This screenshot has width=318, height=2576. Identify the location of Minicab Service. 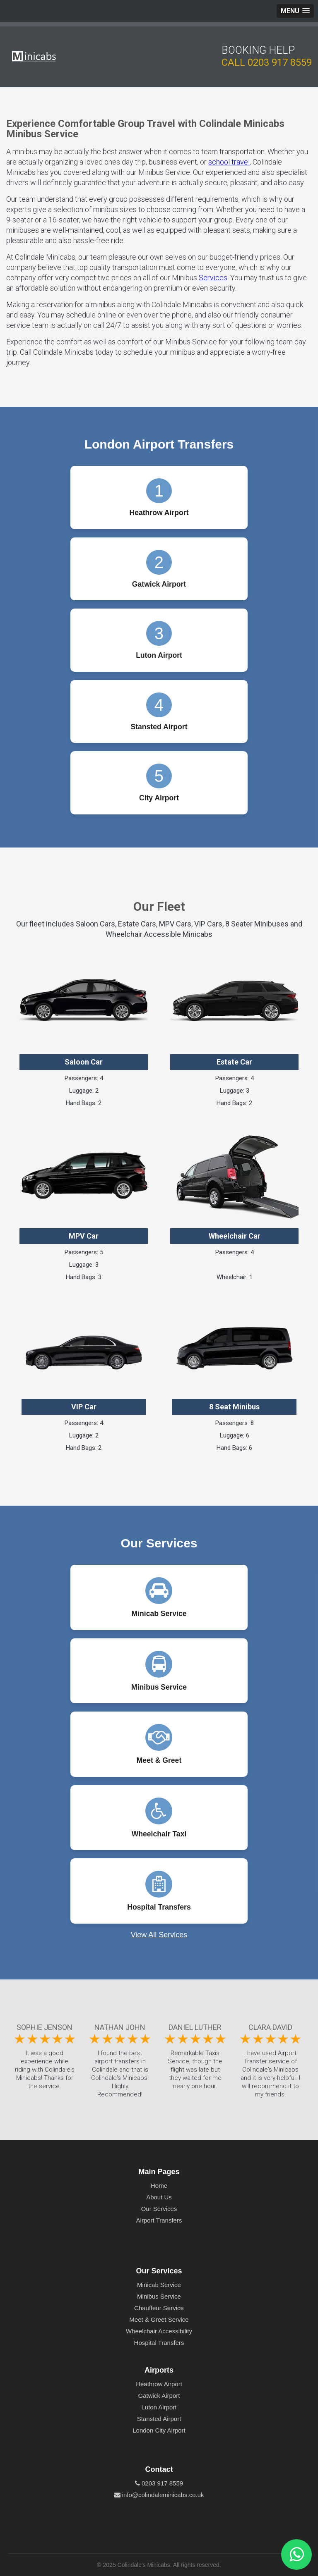
(159, 2284).